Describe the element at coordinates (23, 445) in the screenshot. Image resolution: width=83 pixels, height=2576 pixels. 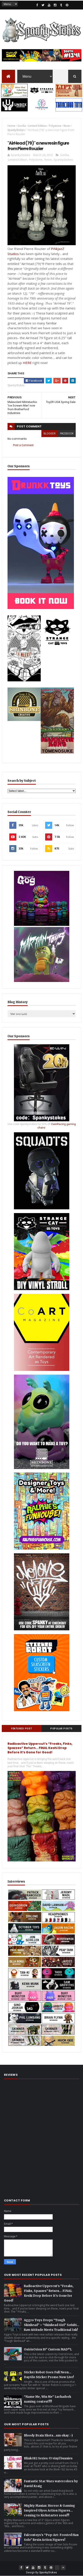
I see `Post a Comment` at that location.